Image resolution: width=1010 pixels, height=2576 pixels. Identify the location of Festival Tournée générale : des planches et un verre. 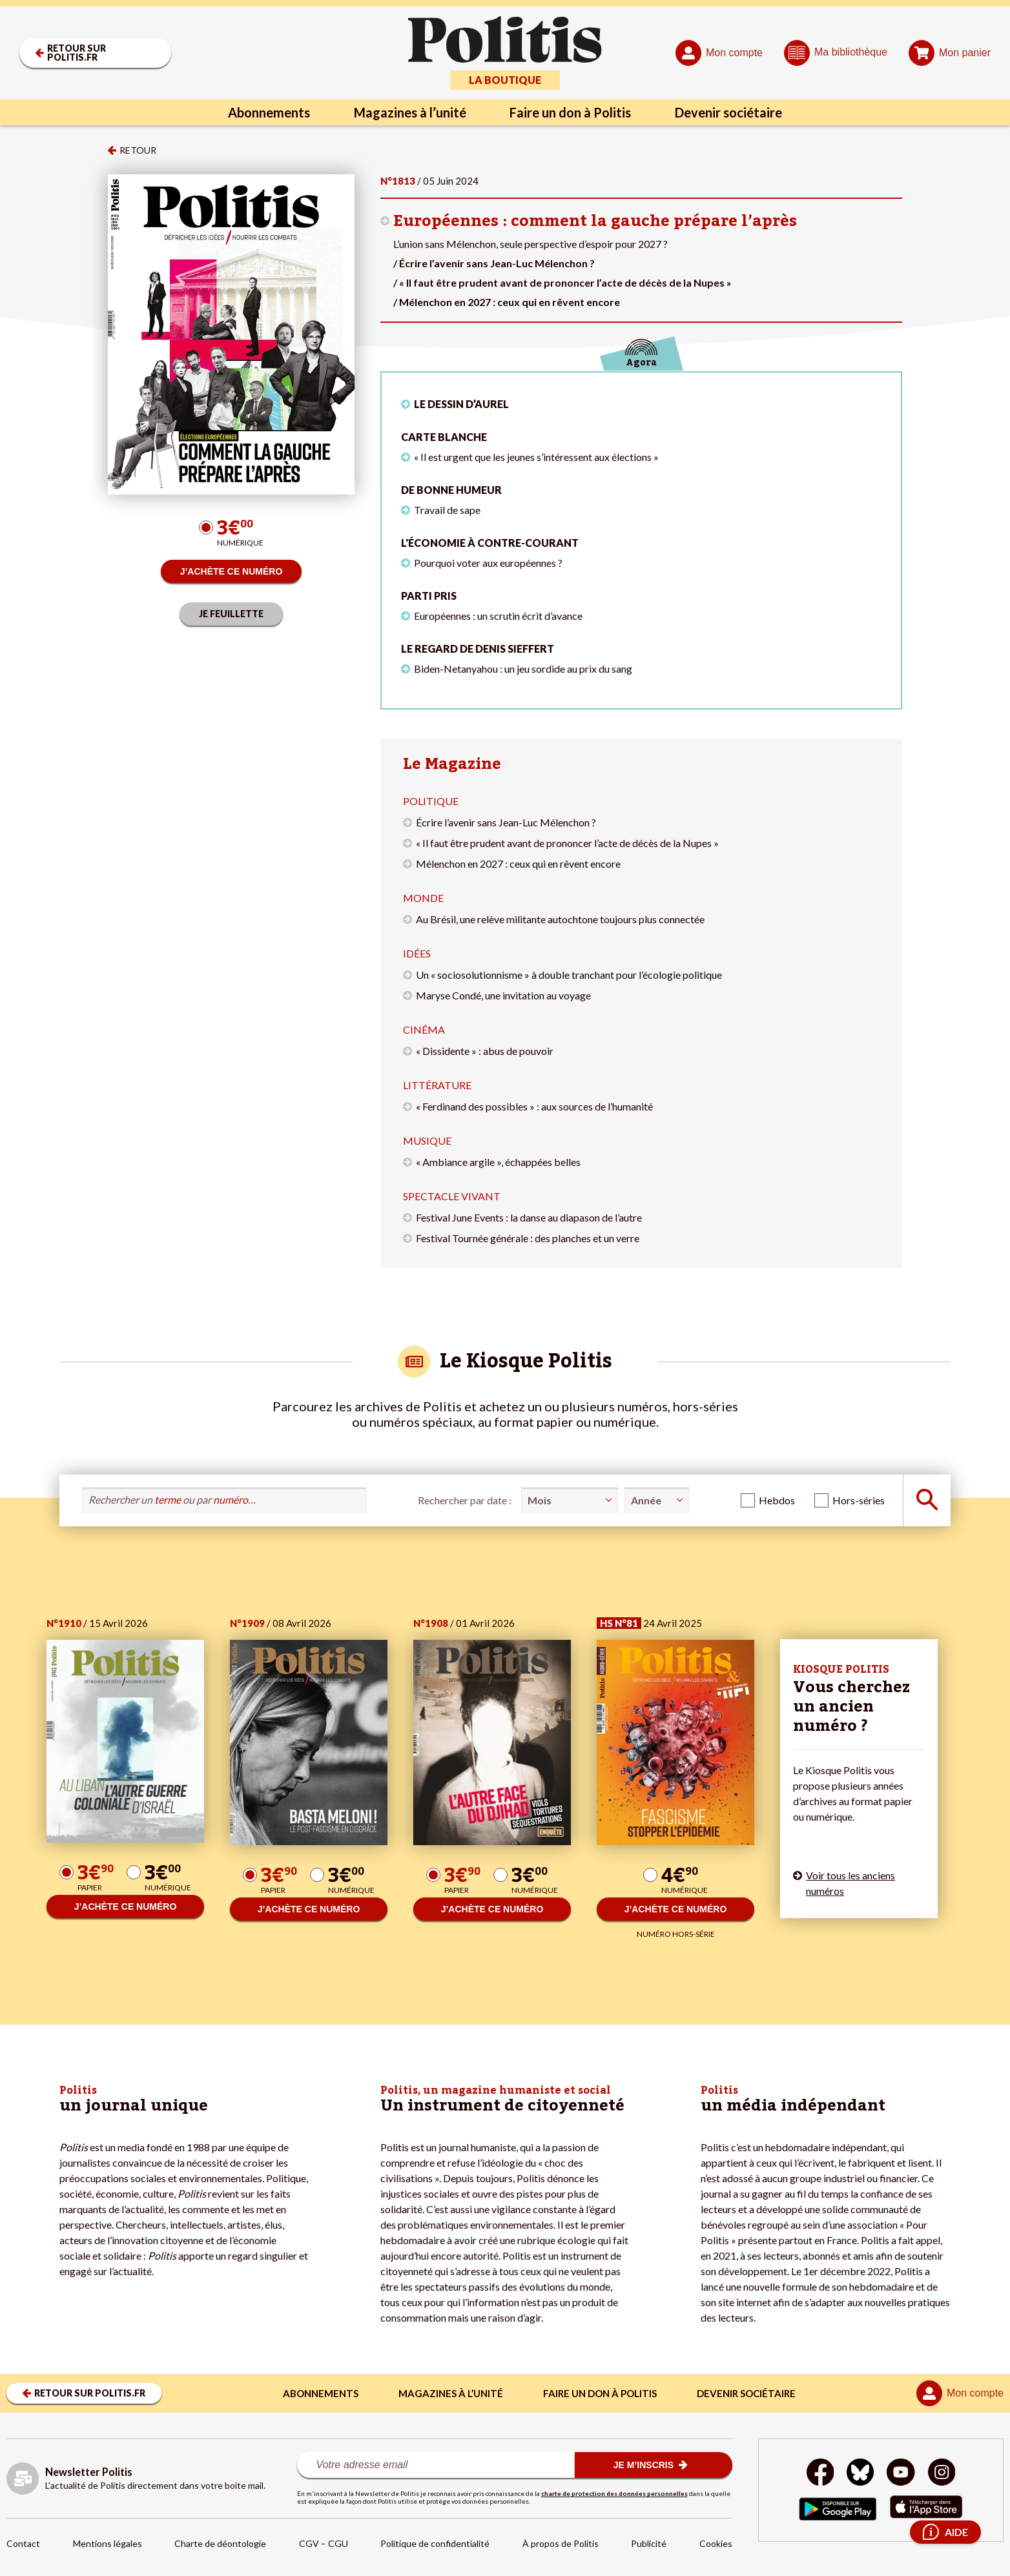
(527, 1238).